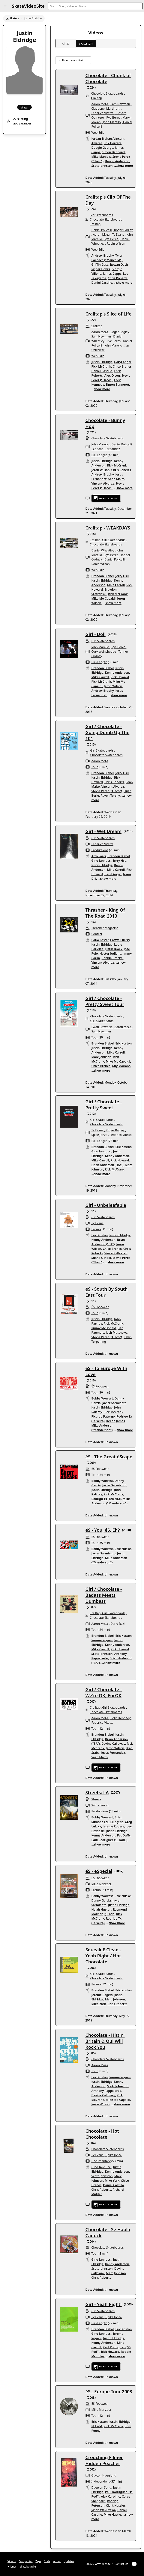 The height and width of the screenshot is (2576, 144). I want to click on Girl / Chocolate - We're OK, EurOK, so click(103, 1692).